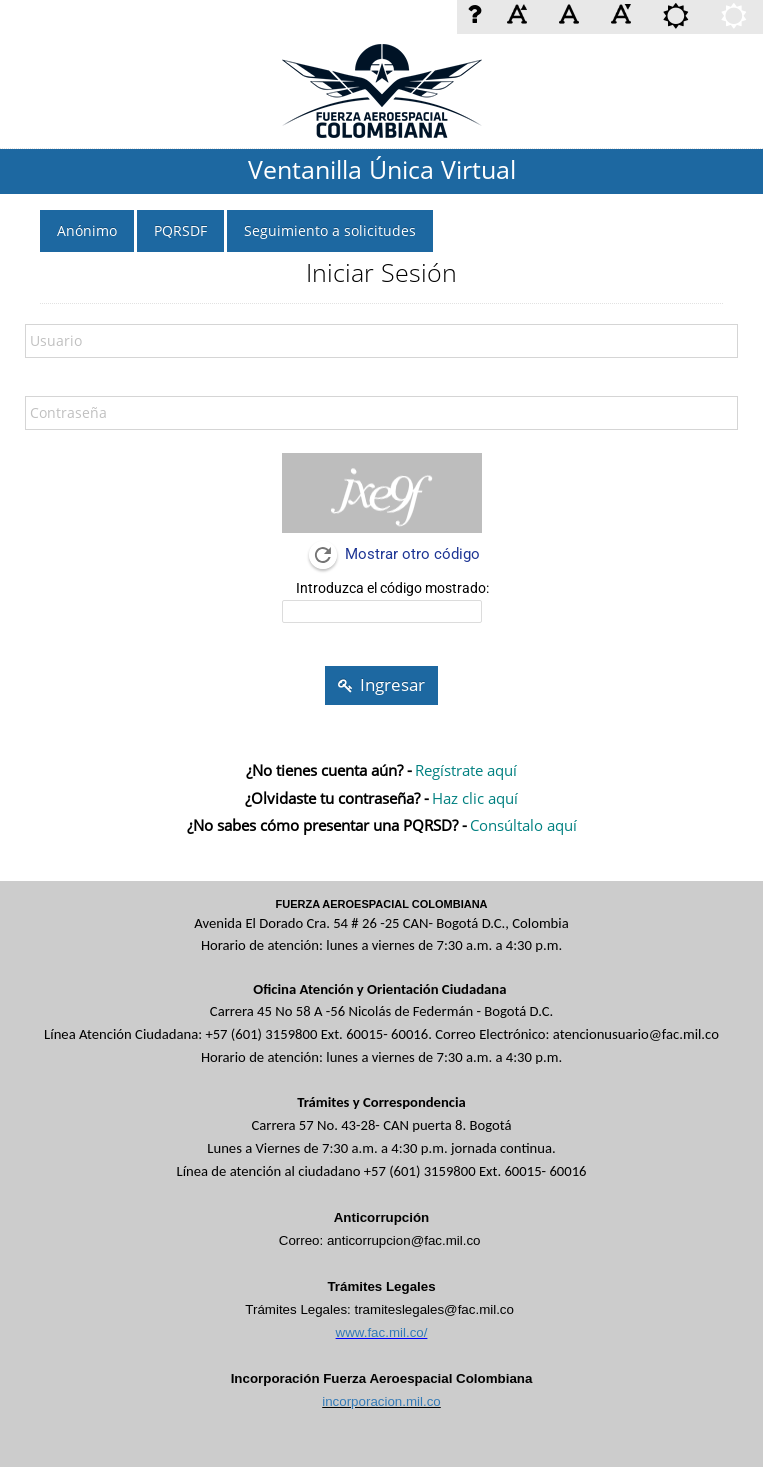  I want to click on ¿No sabes cómo presentar una PQRSD? -, so click(327, 825).